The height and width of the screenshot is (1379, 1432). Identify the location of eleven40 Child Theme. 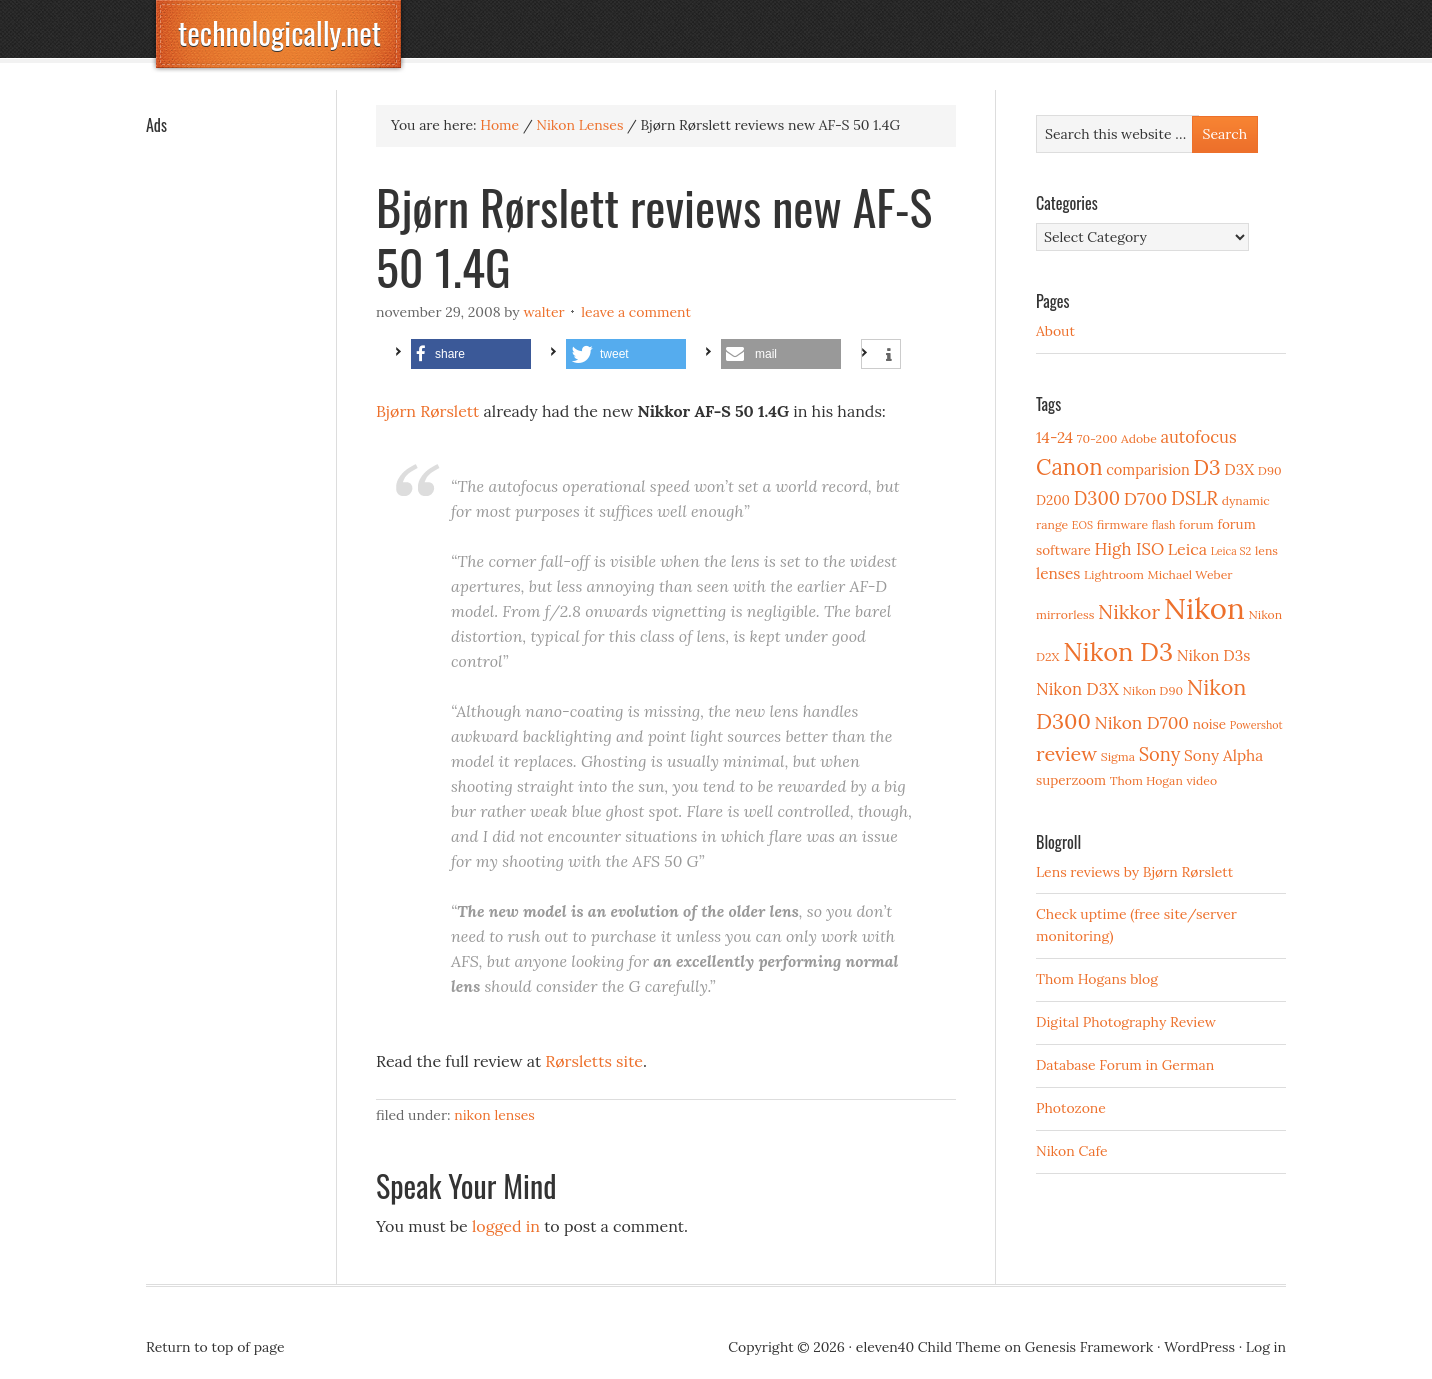
(928, 1347).